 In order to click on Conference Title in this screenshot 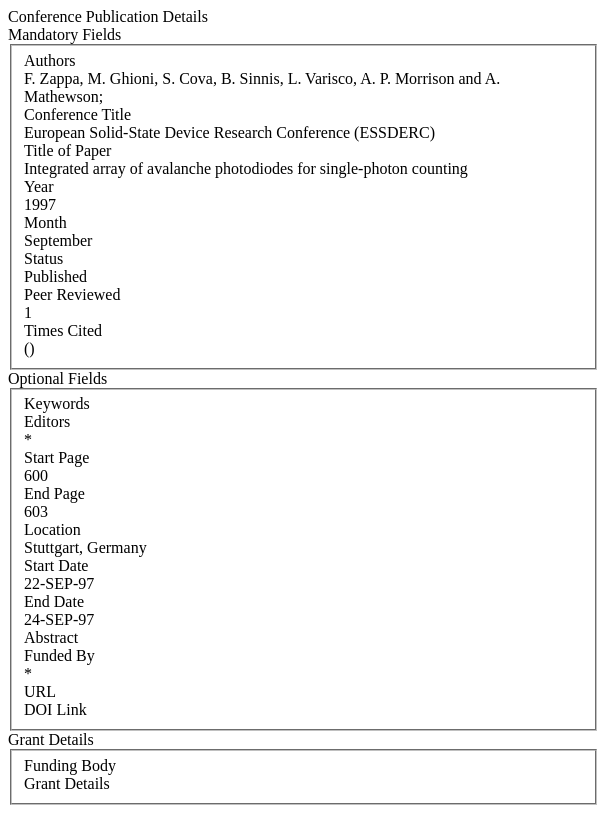, I will do `click(77, 114)`.